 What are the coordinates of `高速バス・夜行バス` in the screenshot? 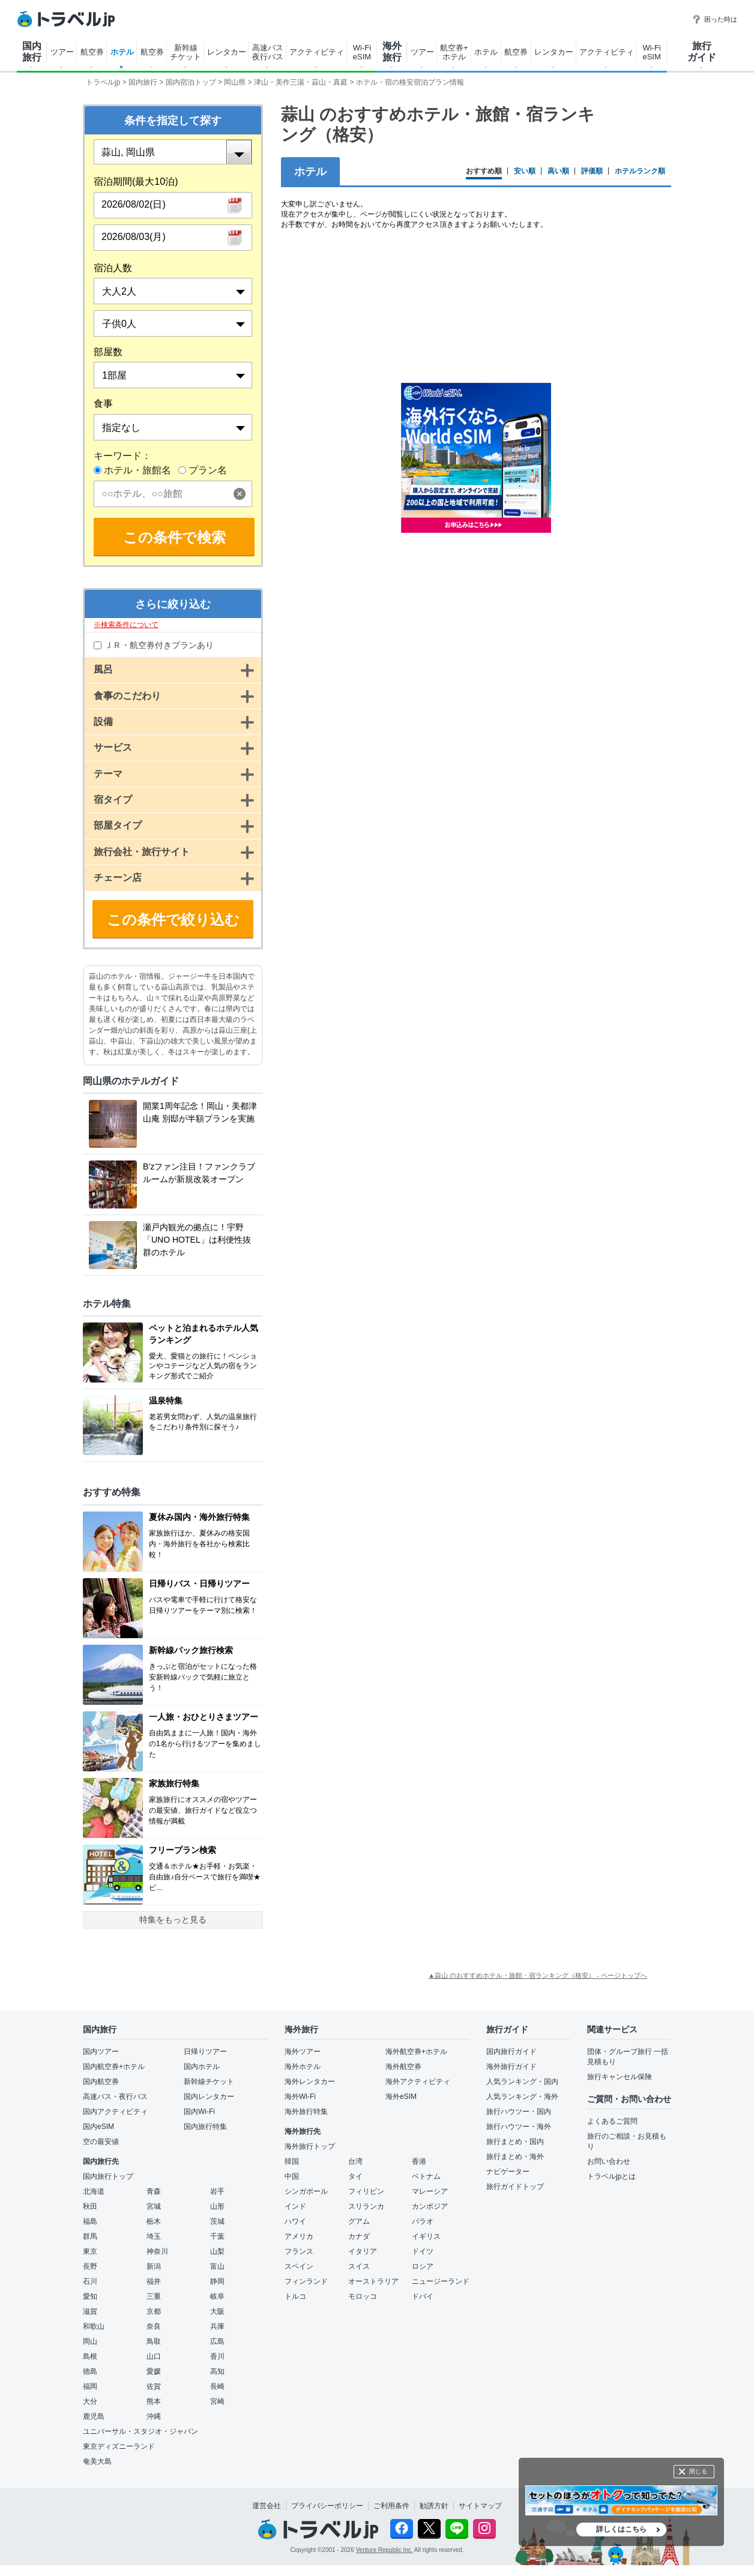 It's located at (115, 2096).